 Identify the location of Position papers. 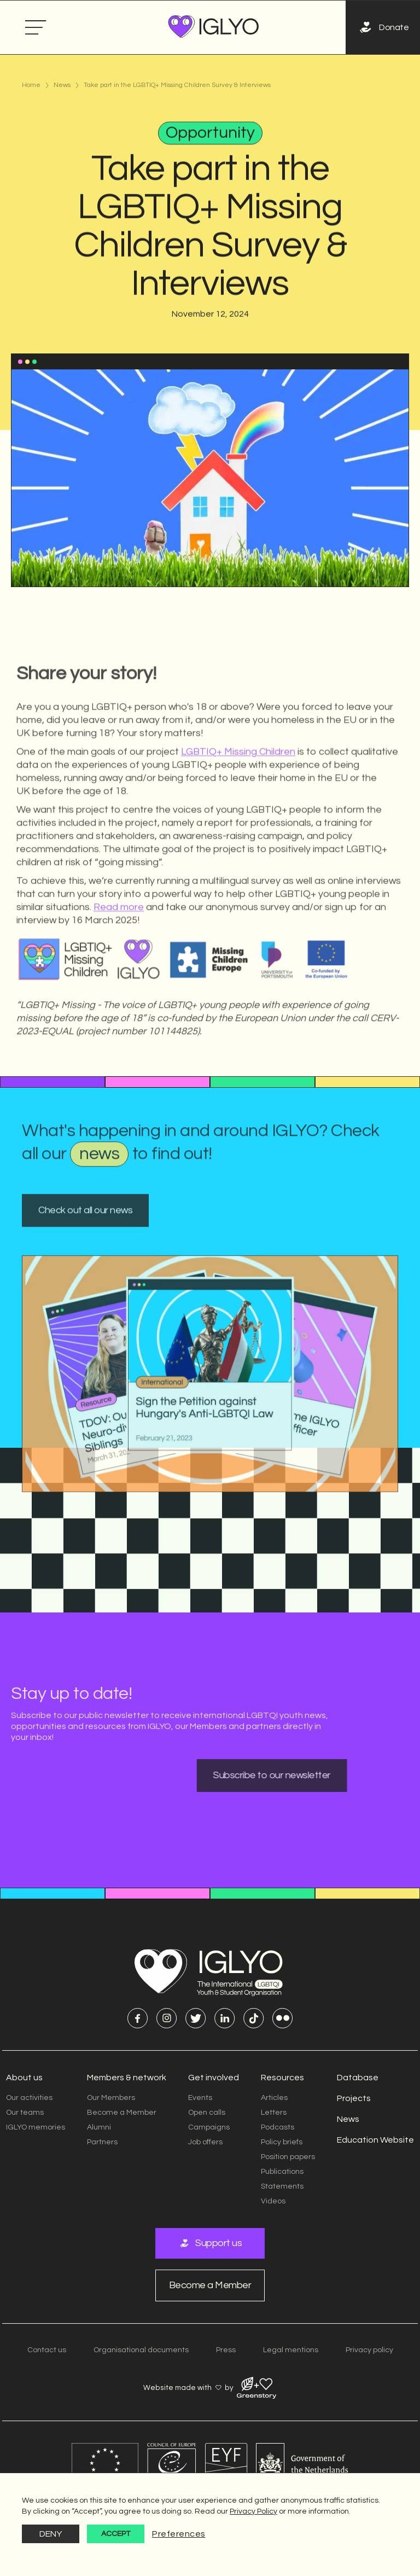
(288, 2157).